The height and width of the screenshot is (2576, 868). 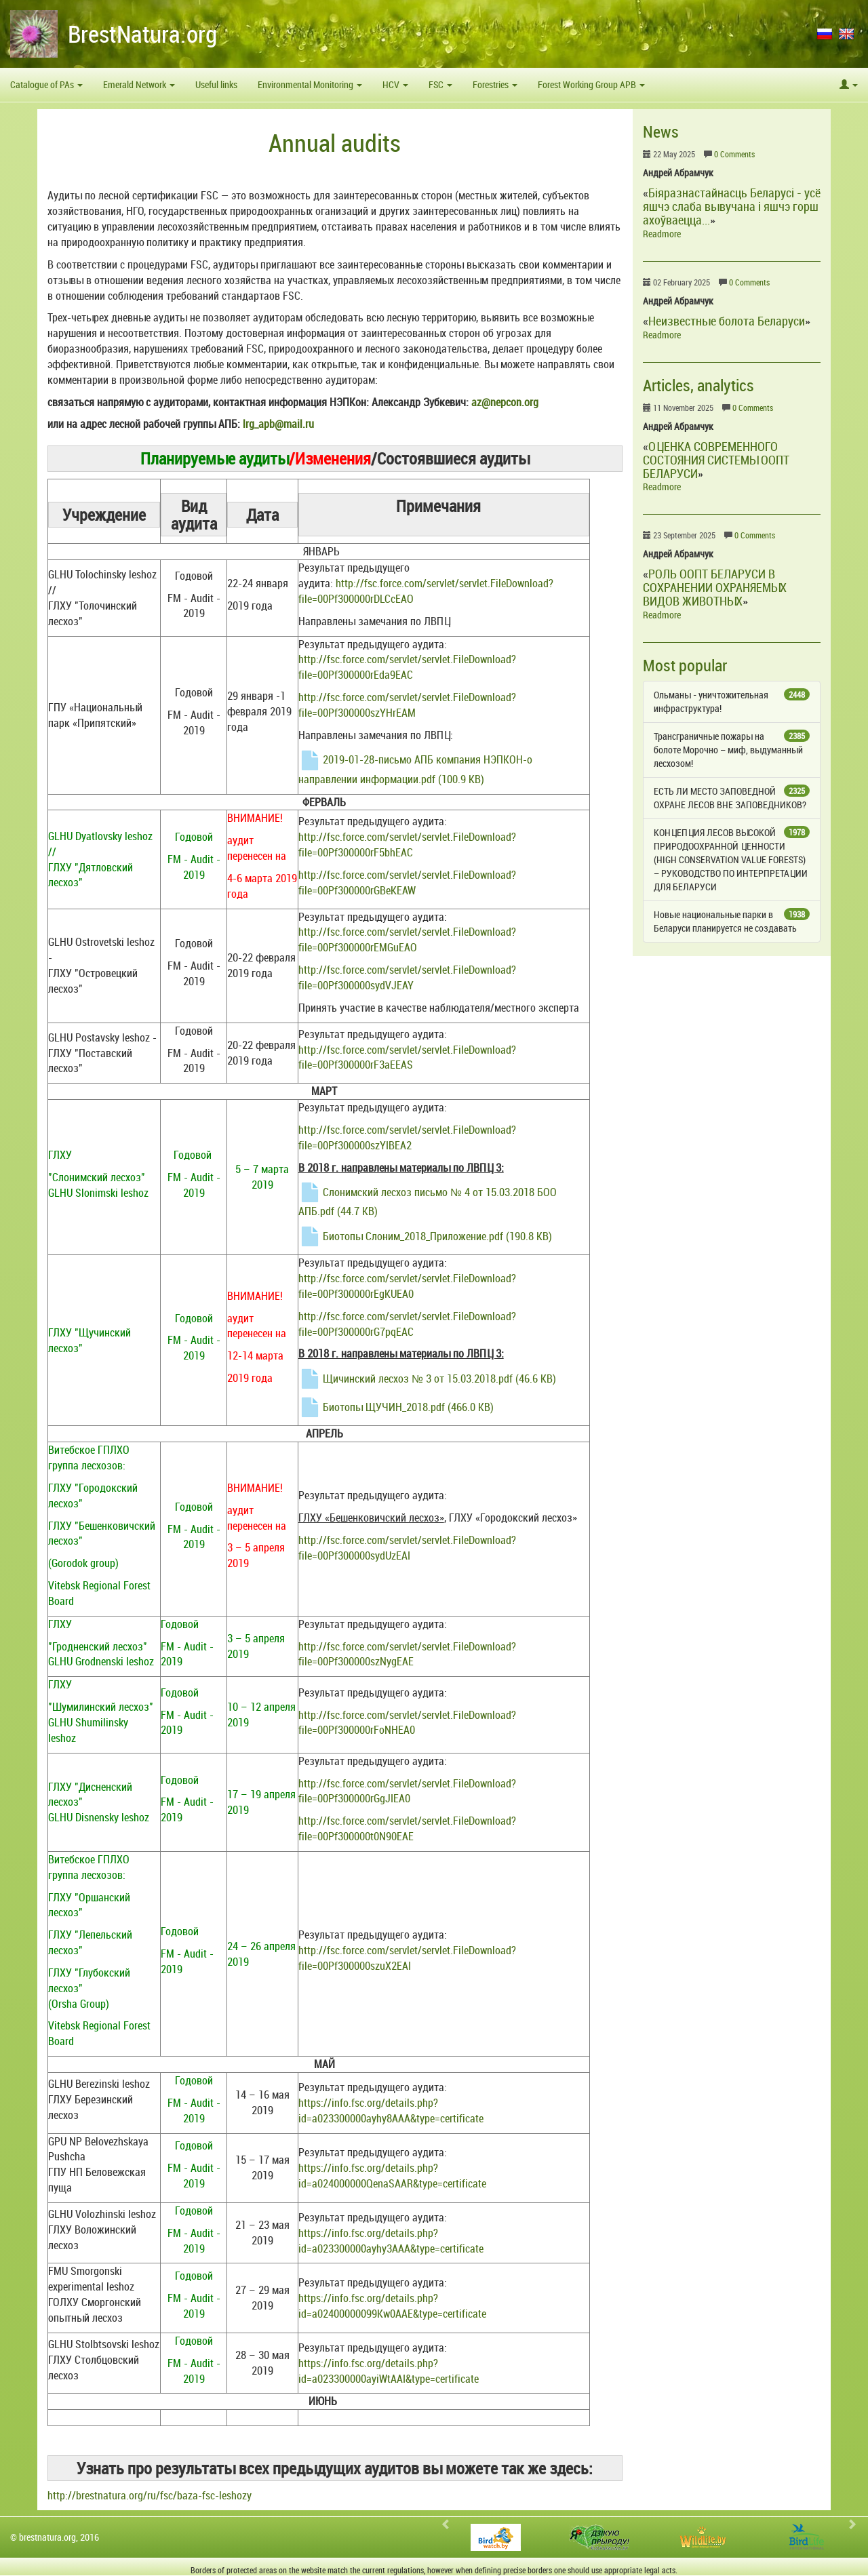 What do you see at coordinates (698, 385) in the screenshot?
I see `Articles, analytics` at bounding box center [698, 385].